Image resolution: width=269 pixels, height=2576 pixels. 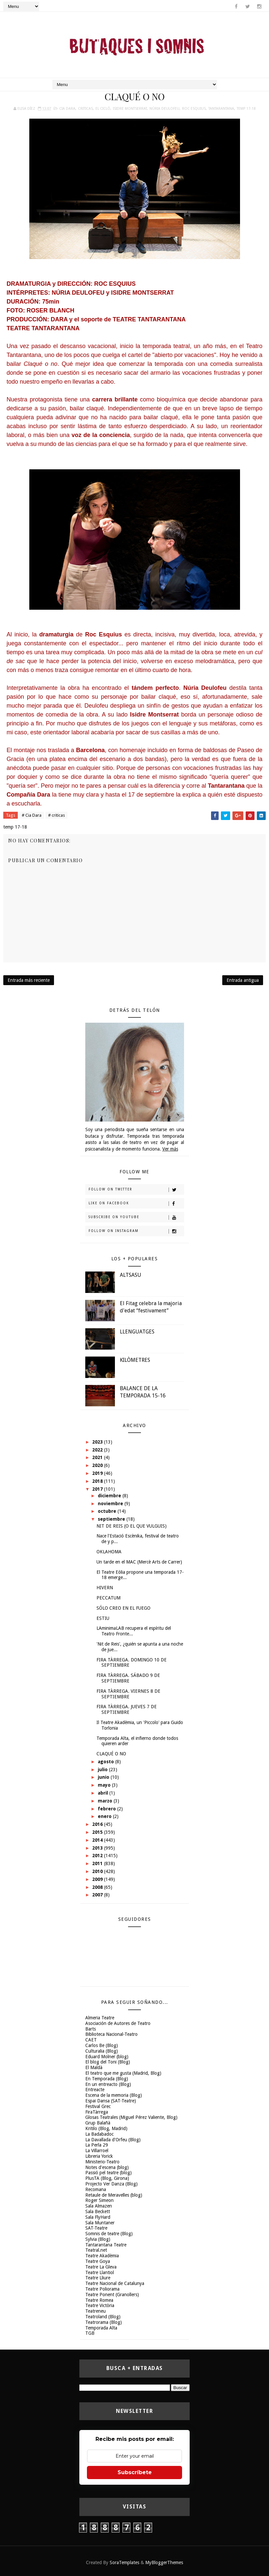 I want to click on La Villarroel, so click(x=96, y=2150).